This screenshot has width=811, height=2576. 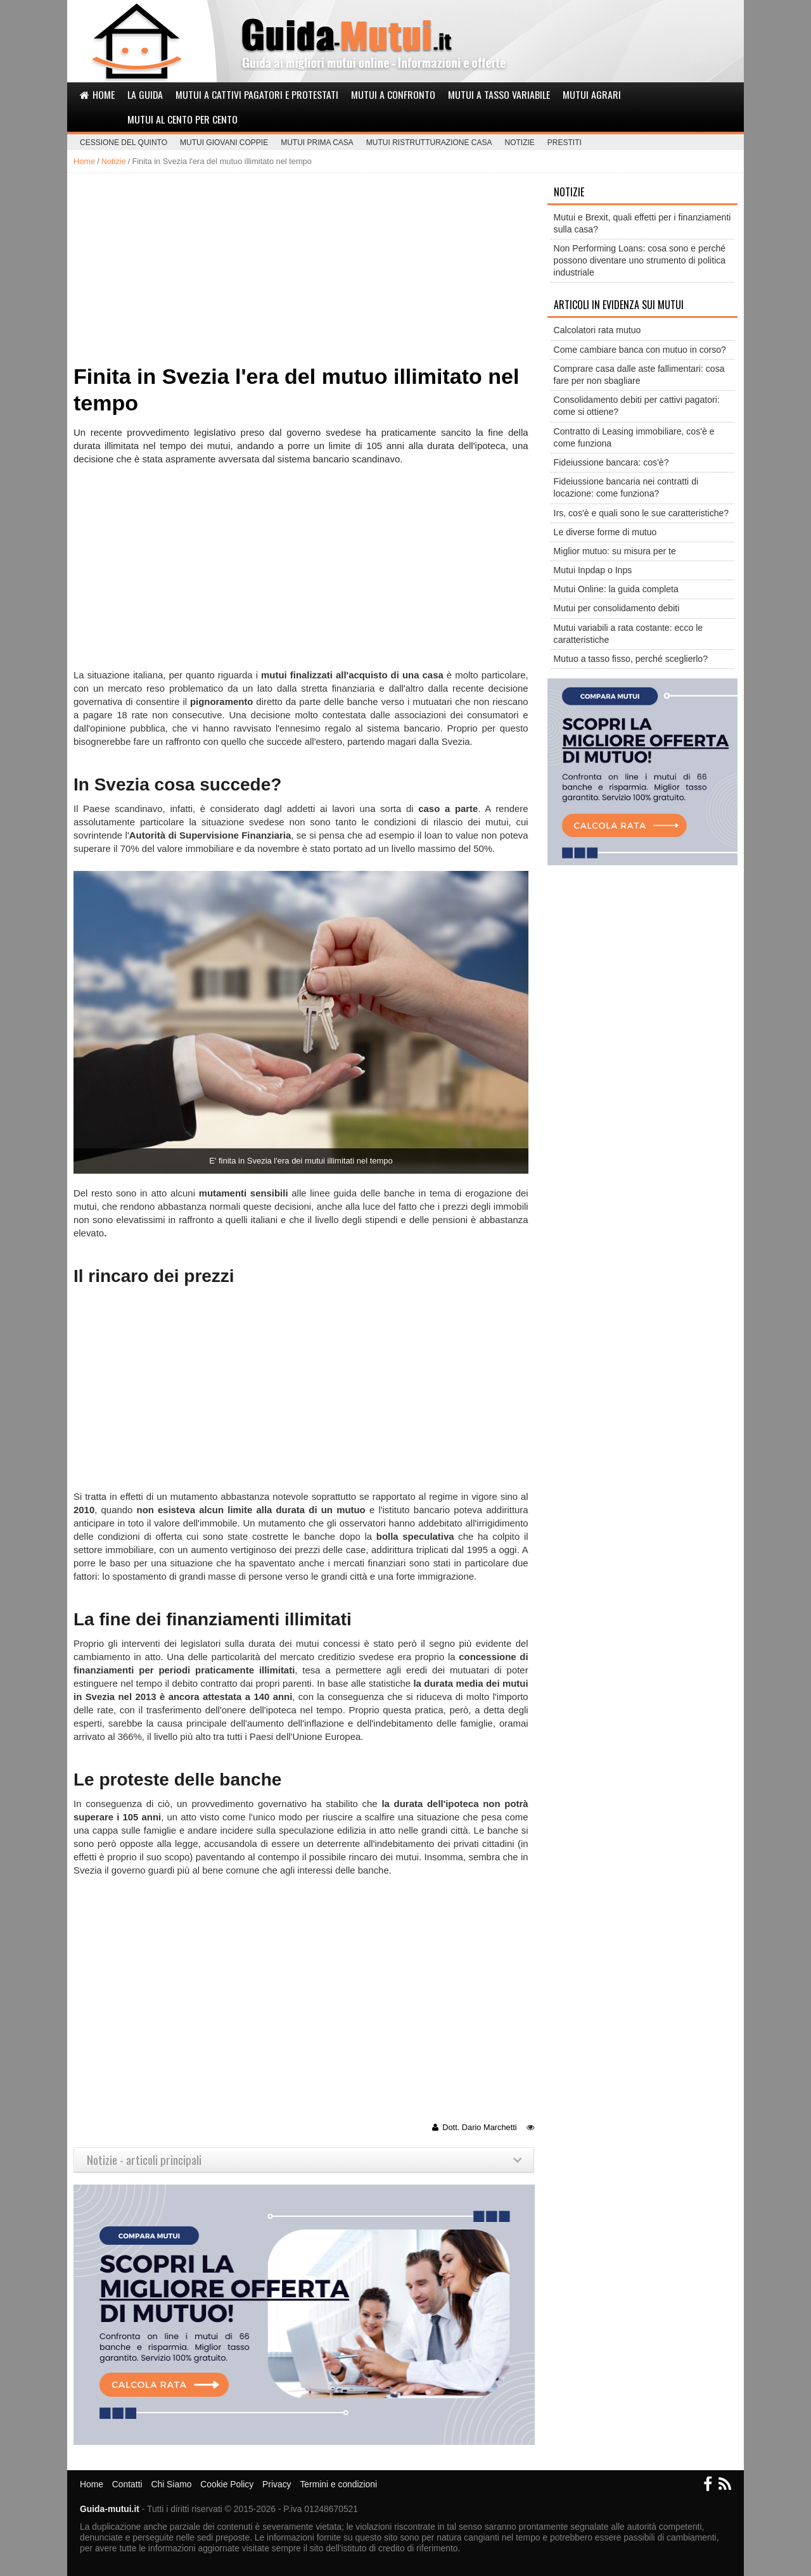 I want to click on Privacy, so click(x=276, y=2484).